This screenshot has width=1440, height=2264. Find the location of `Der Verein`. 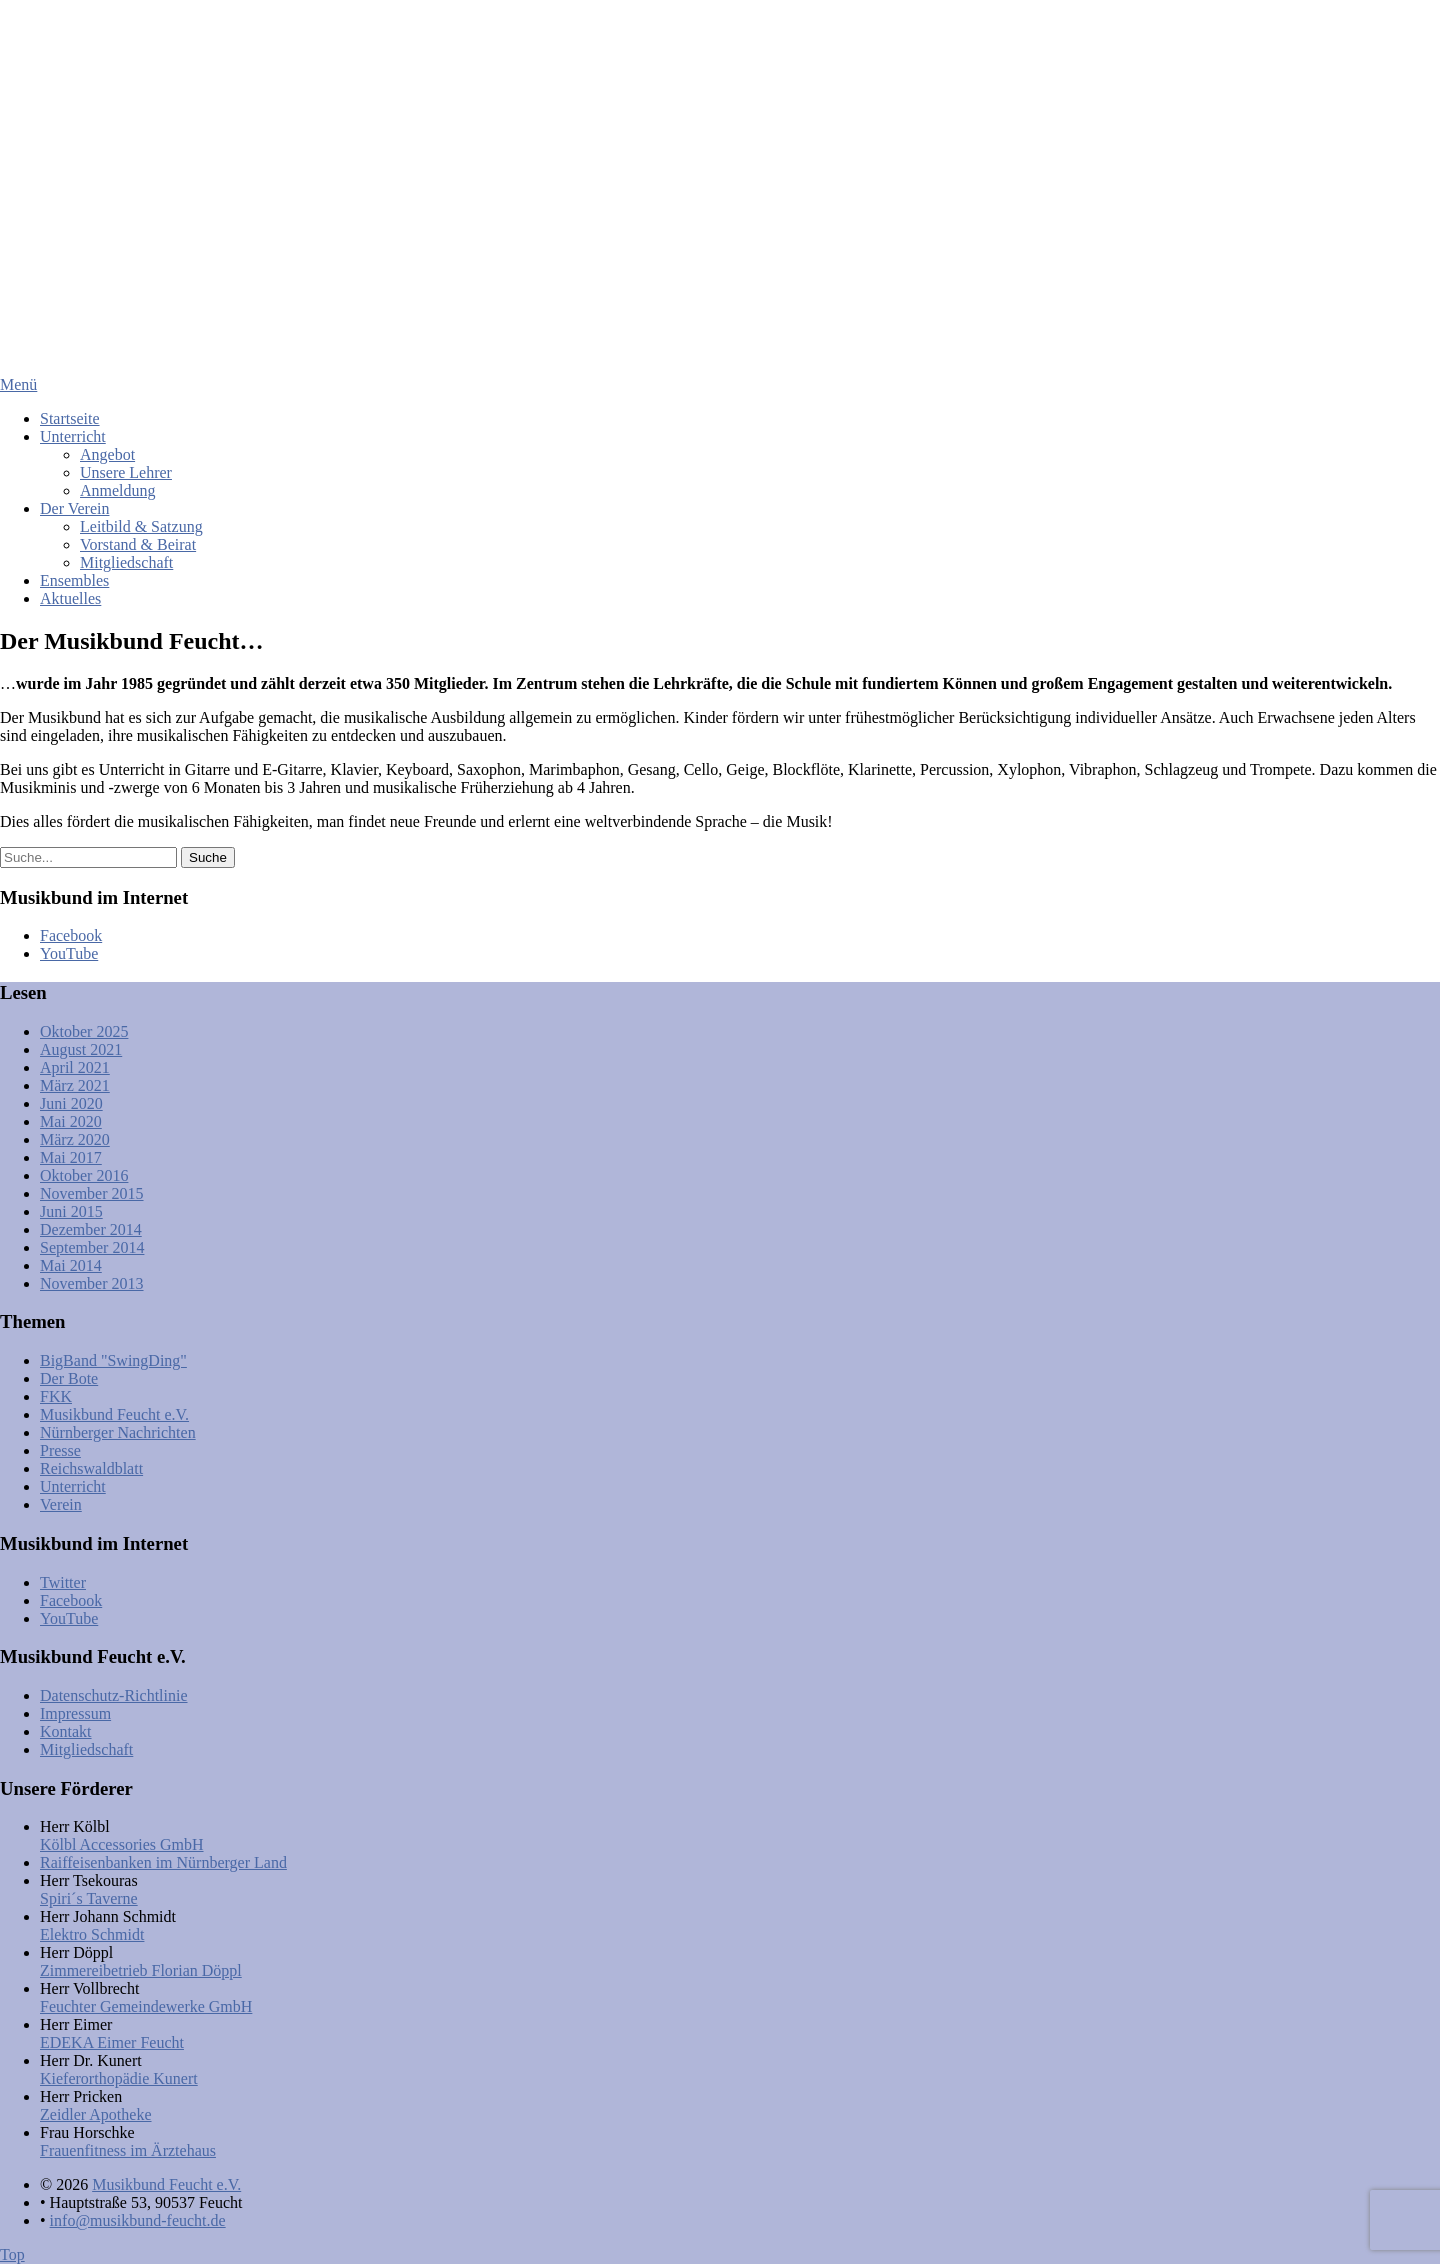

Der Verein is located at coordinates (74, 508).